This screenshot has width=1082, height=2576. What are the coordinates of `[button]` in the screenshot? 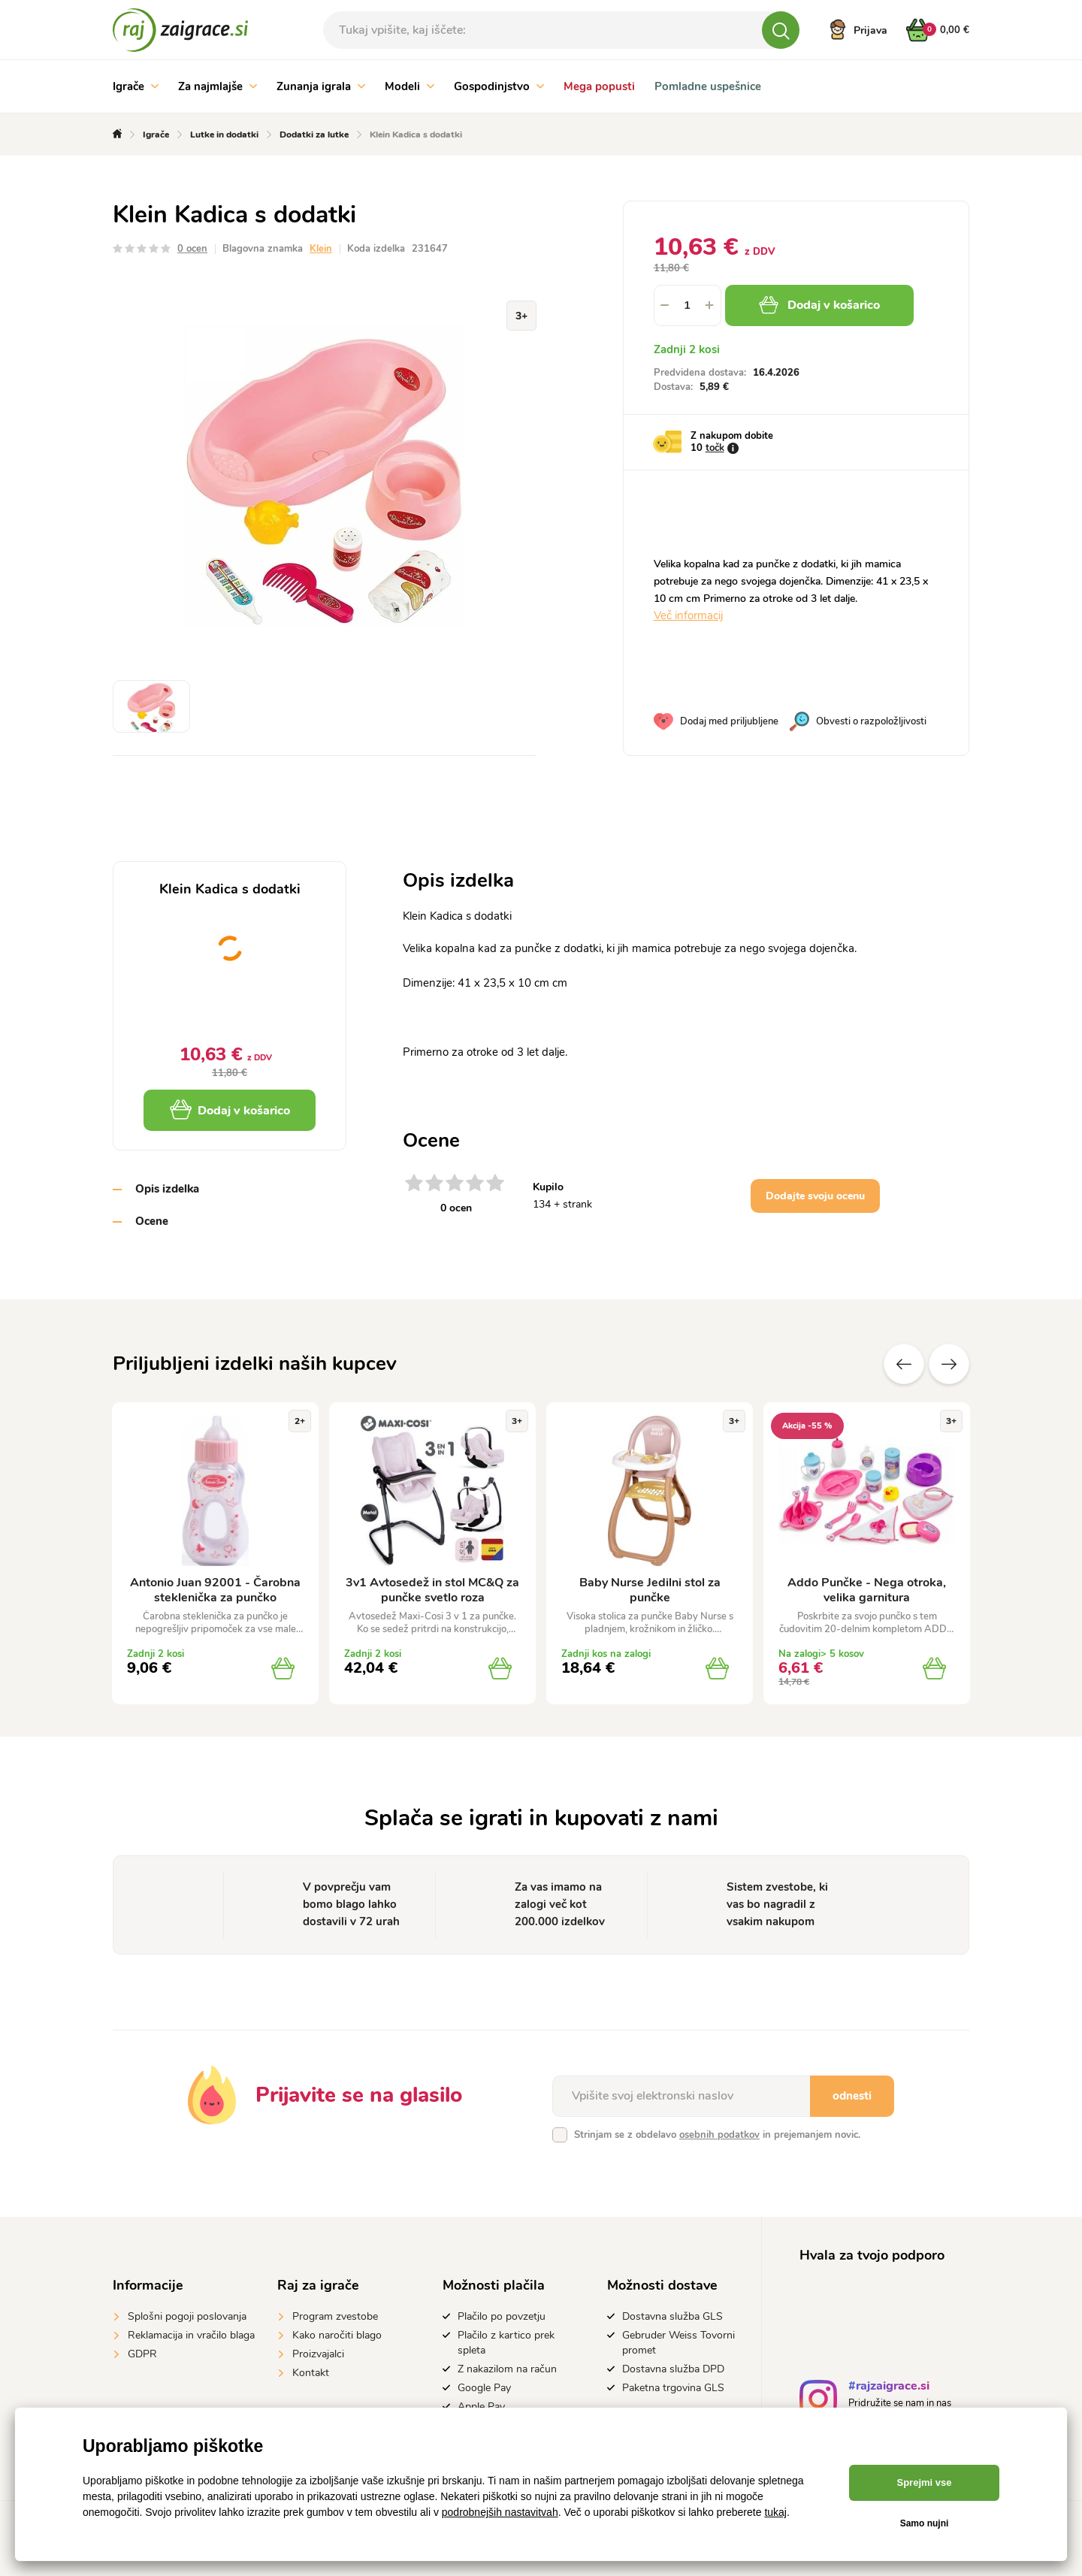 It's located at (710, 305).